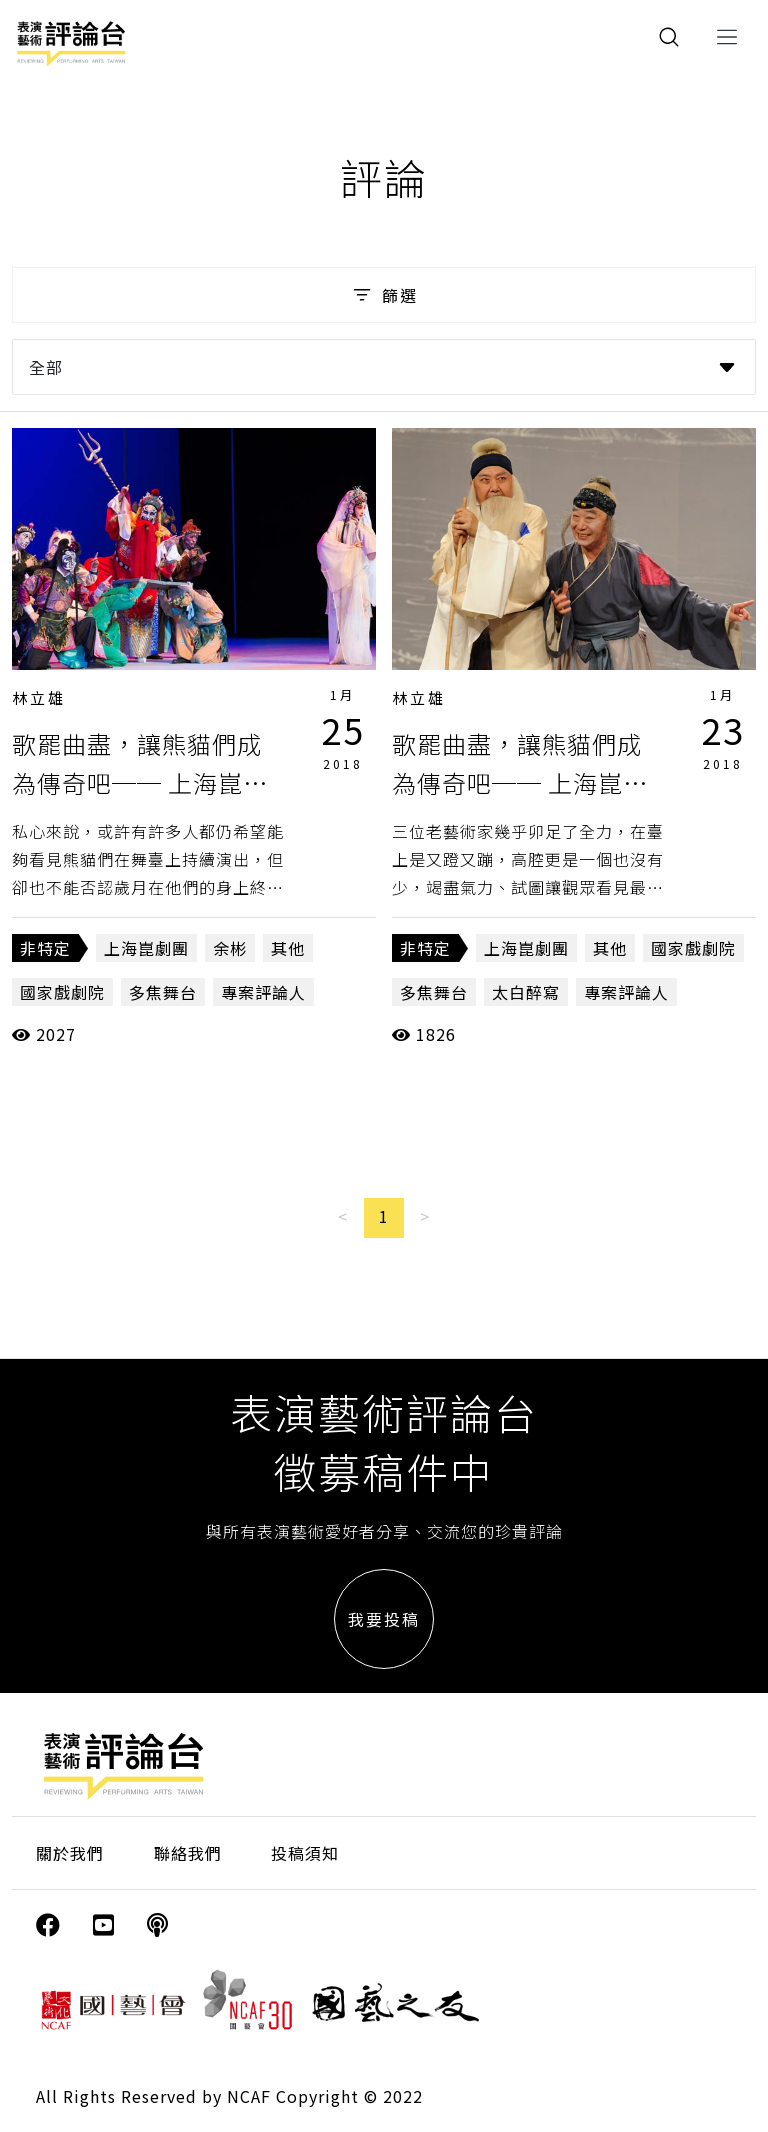 The height and width of the screenshot is (2132, 768). What do you see at coordinates (146, 948) in the screenshot?
I see `上海崑劇團` at bounding box center [146, 948].